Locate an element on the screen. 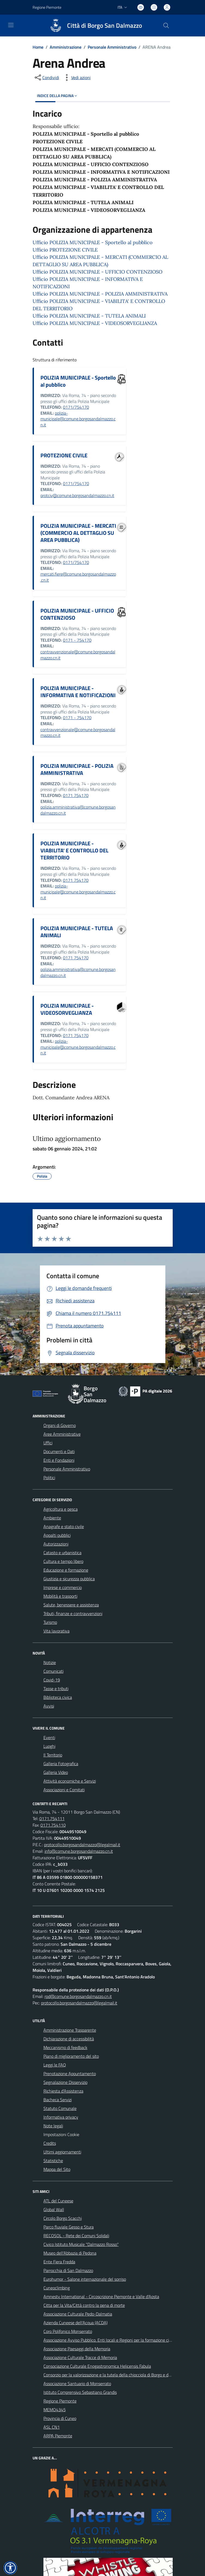  Ufficio POLIZIA MUNICIPALE - Sportello al pubblico is located at coordinates (93, 242).